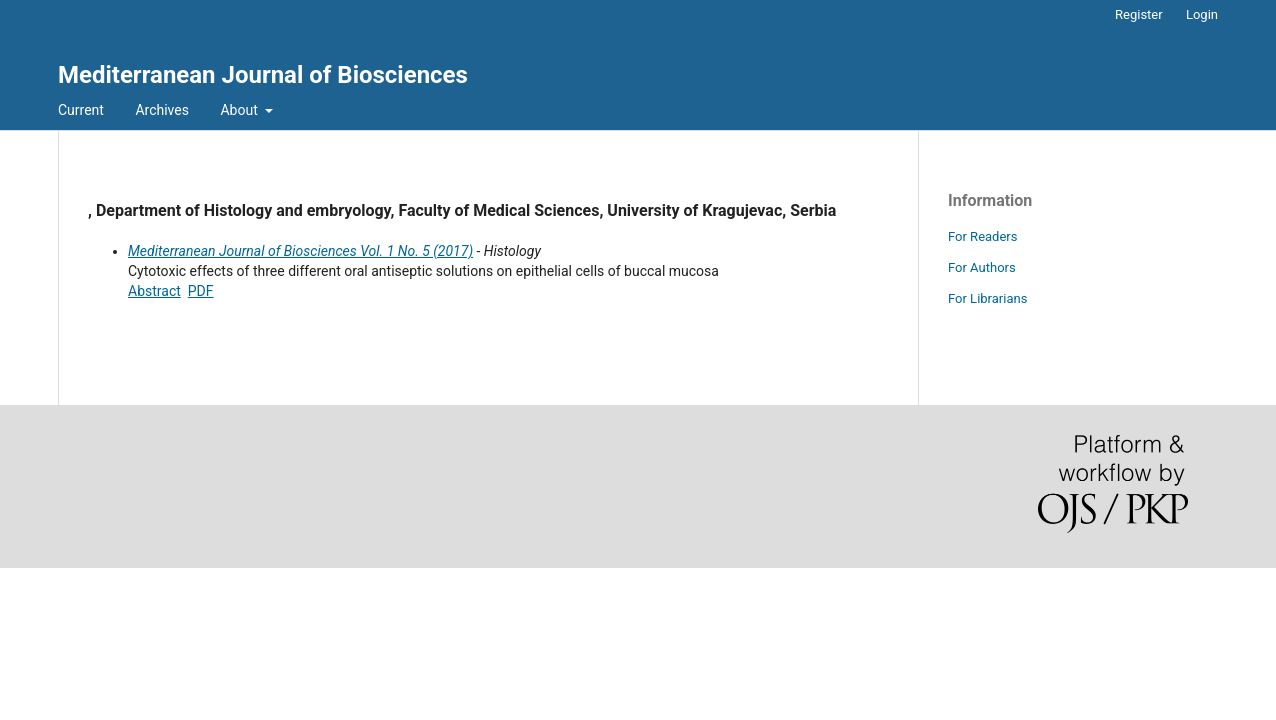  Describe the element at coordinates (154, 291) in the screenshot. I see `Abstract` at that location.